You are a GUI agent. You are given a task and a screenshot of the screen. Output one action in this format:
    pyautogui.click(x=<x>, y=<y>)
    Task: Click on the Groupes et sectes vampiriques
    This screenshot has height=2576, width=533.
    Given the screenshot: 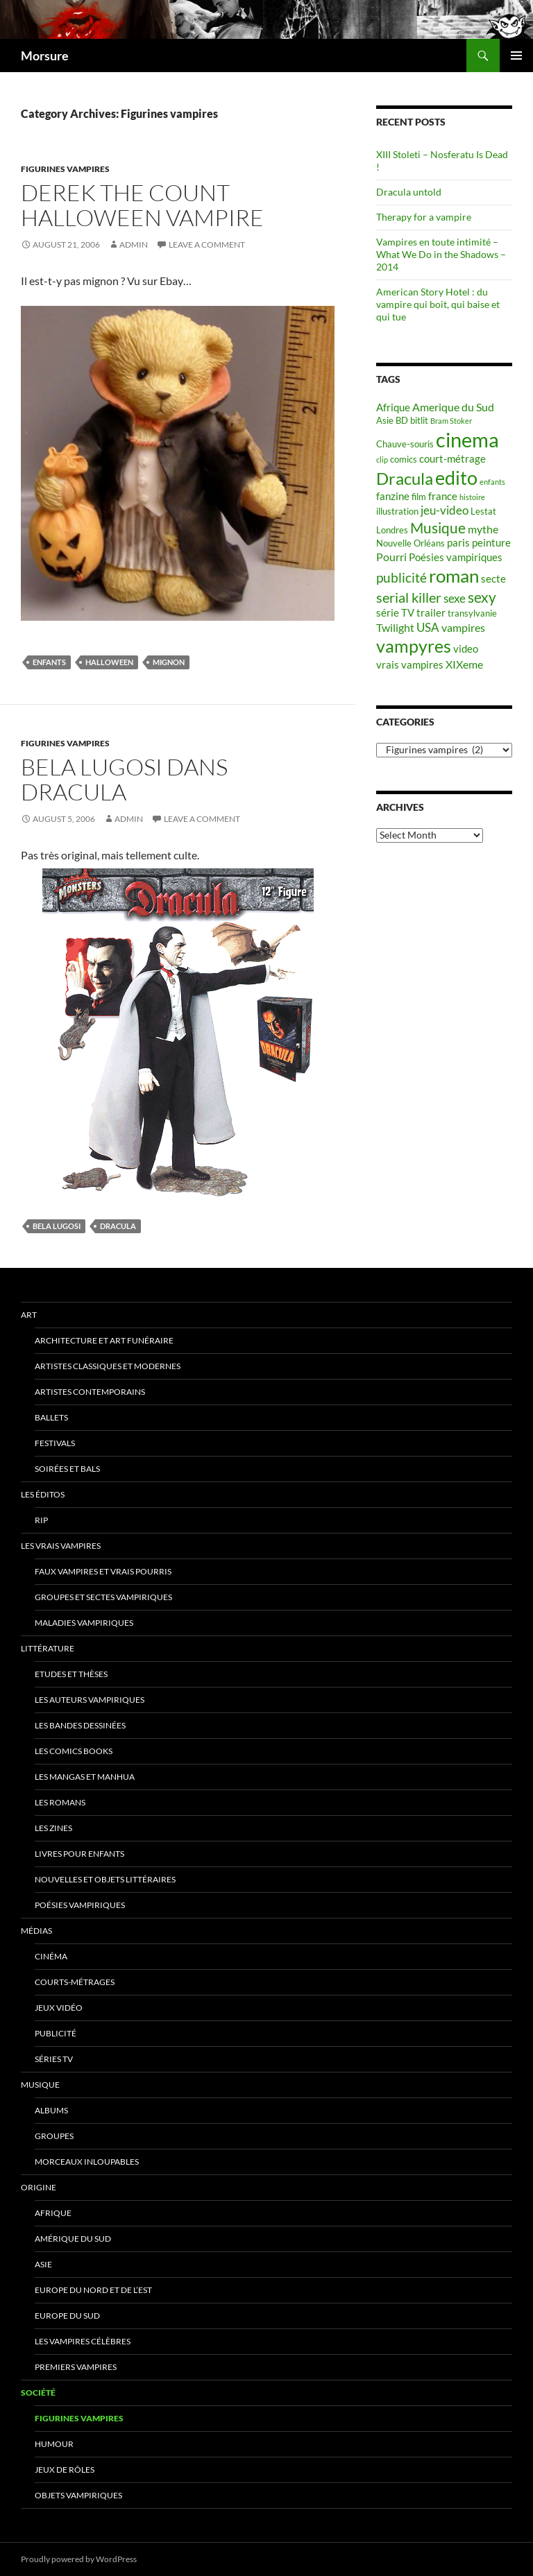 What is the action you would take?
    pyautogui.click(x=103, y=1597)
    